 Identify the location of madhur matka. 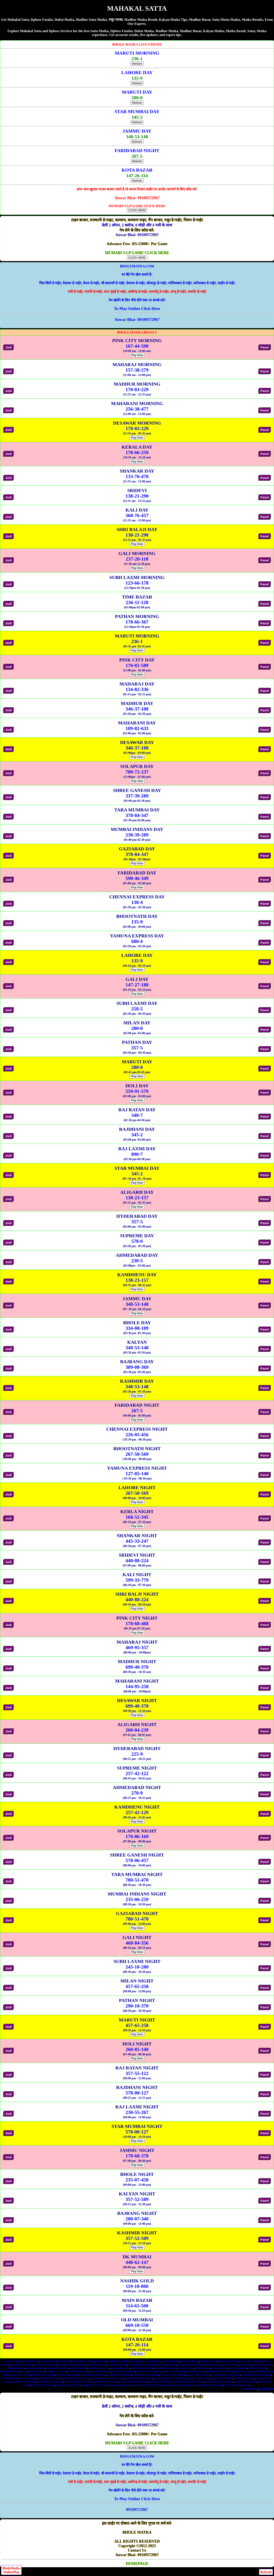
(209, 2361).